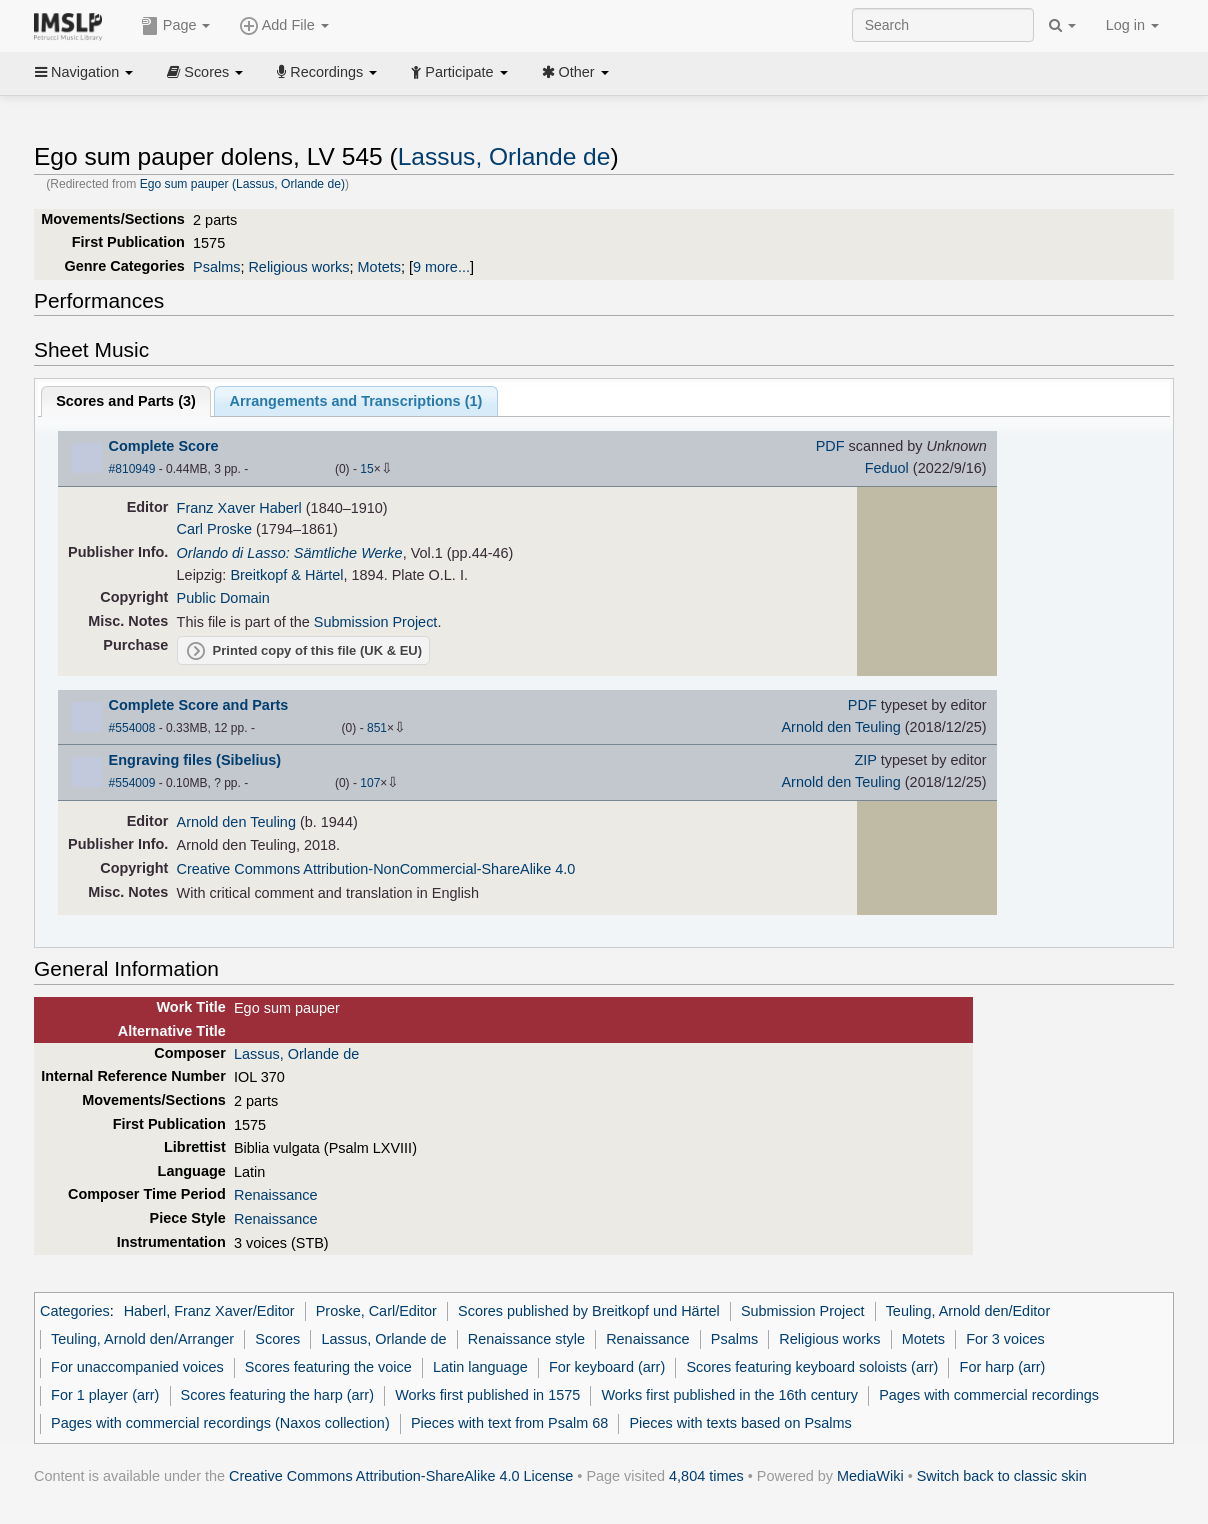 Image resolution: width=1208 pixels, height=1524 pixels. What do you see at coordinates (989, 1395) in the screenshot?
I see `Pages with commercial recordings` at bounding box center [989, 1395].